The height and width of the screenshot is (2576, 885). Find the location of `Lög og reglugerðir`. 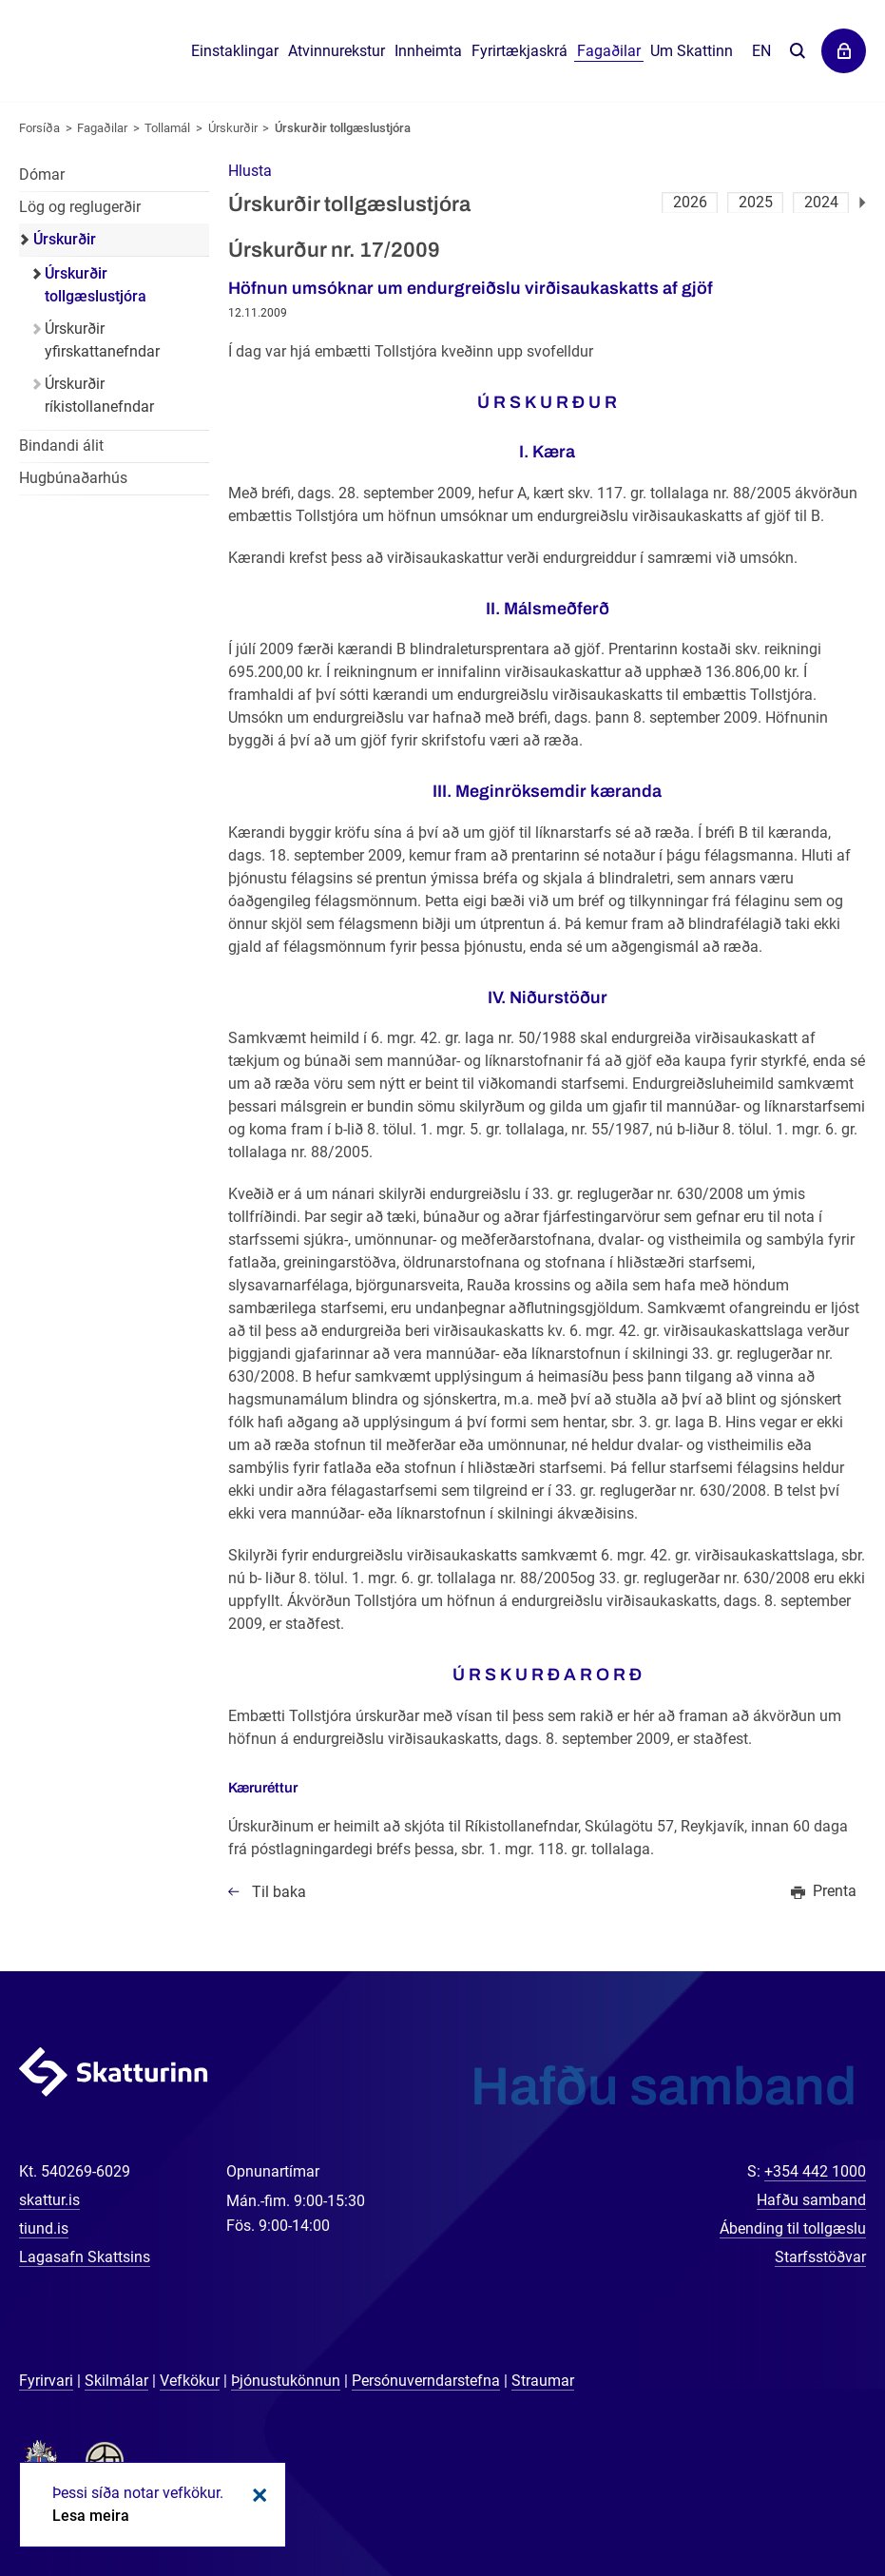

Lög og reglugerðir is located at coordinates (80, 207).